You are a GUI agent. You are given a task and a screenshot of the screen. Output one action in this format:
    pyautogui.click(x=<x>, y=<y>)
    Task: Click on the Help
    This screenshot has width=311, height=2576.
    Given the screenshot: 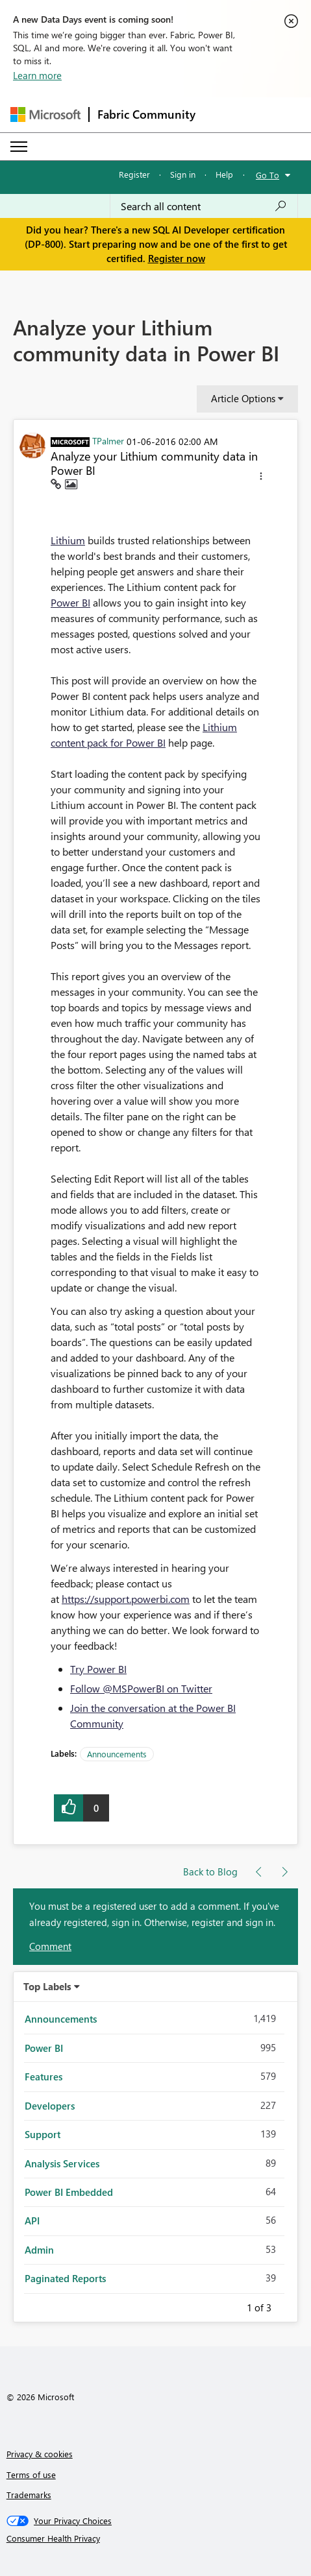 What is the action you would take?
    pyautogui.click(x=224, y=174)
    